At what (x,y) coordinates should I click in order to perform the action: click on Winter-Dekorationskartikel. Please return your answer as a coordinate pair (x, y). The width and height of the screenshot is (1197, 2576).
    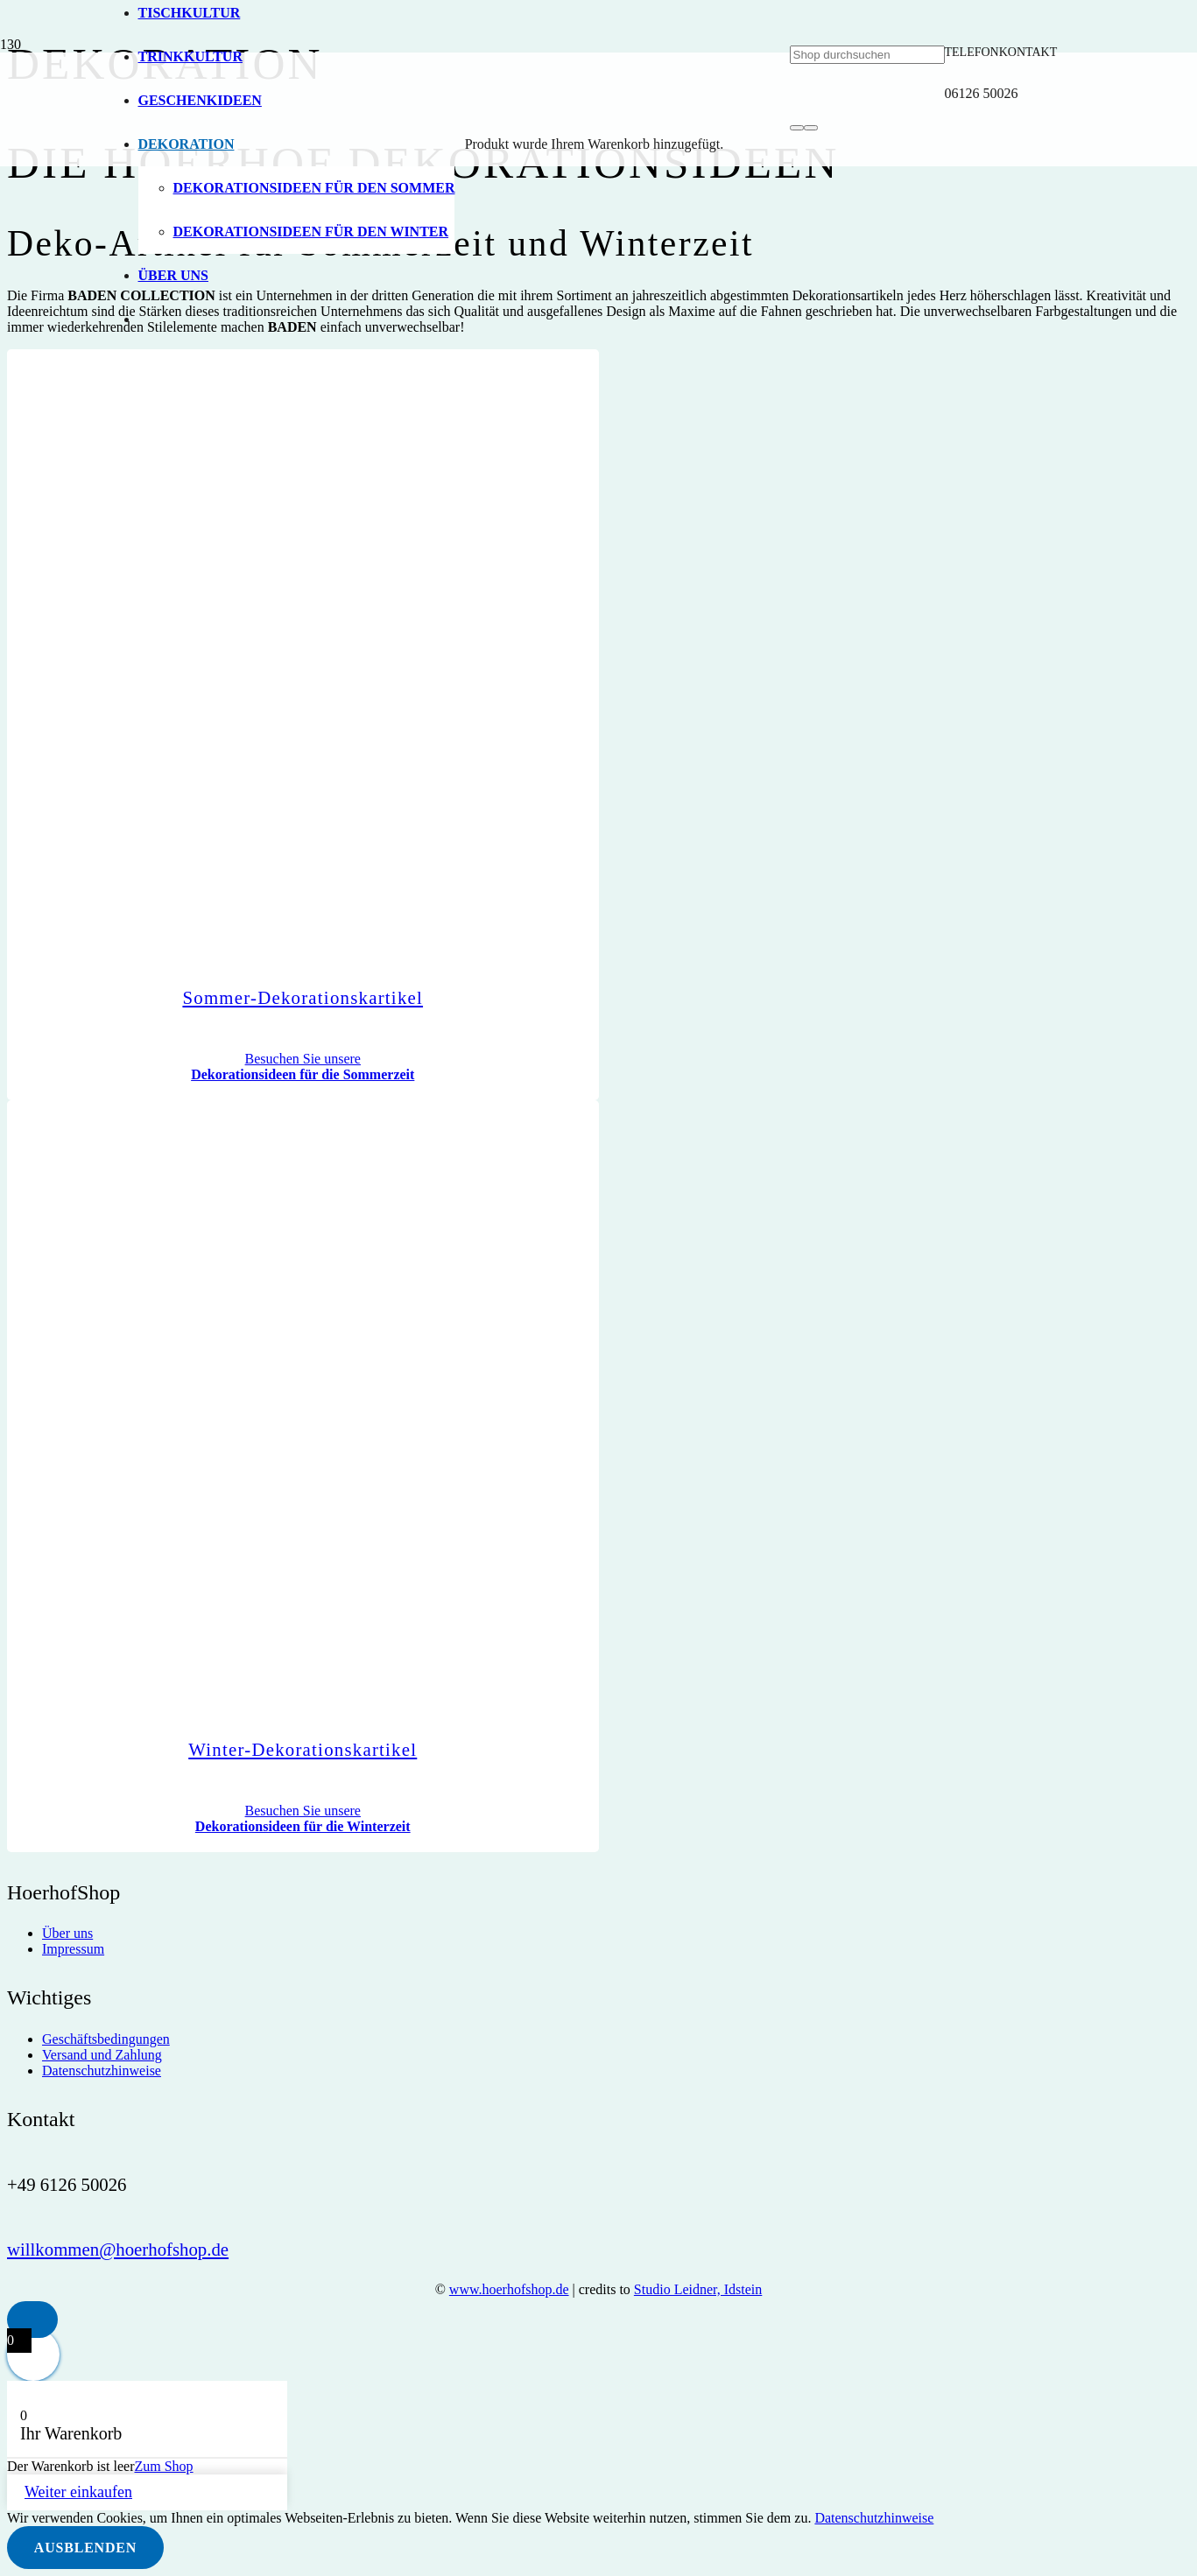
    Looking at the image, I should click on (302, 1749).